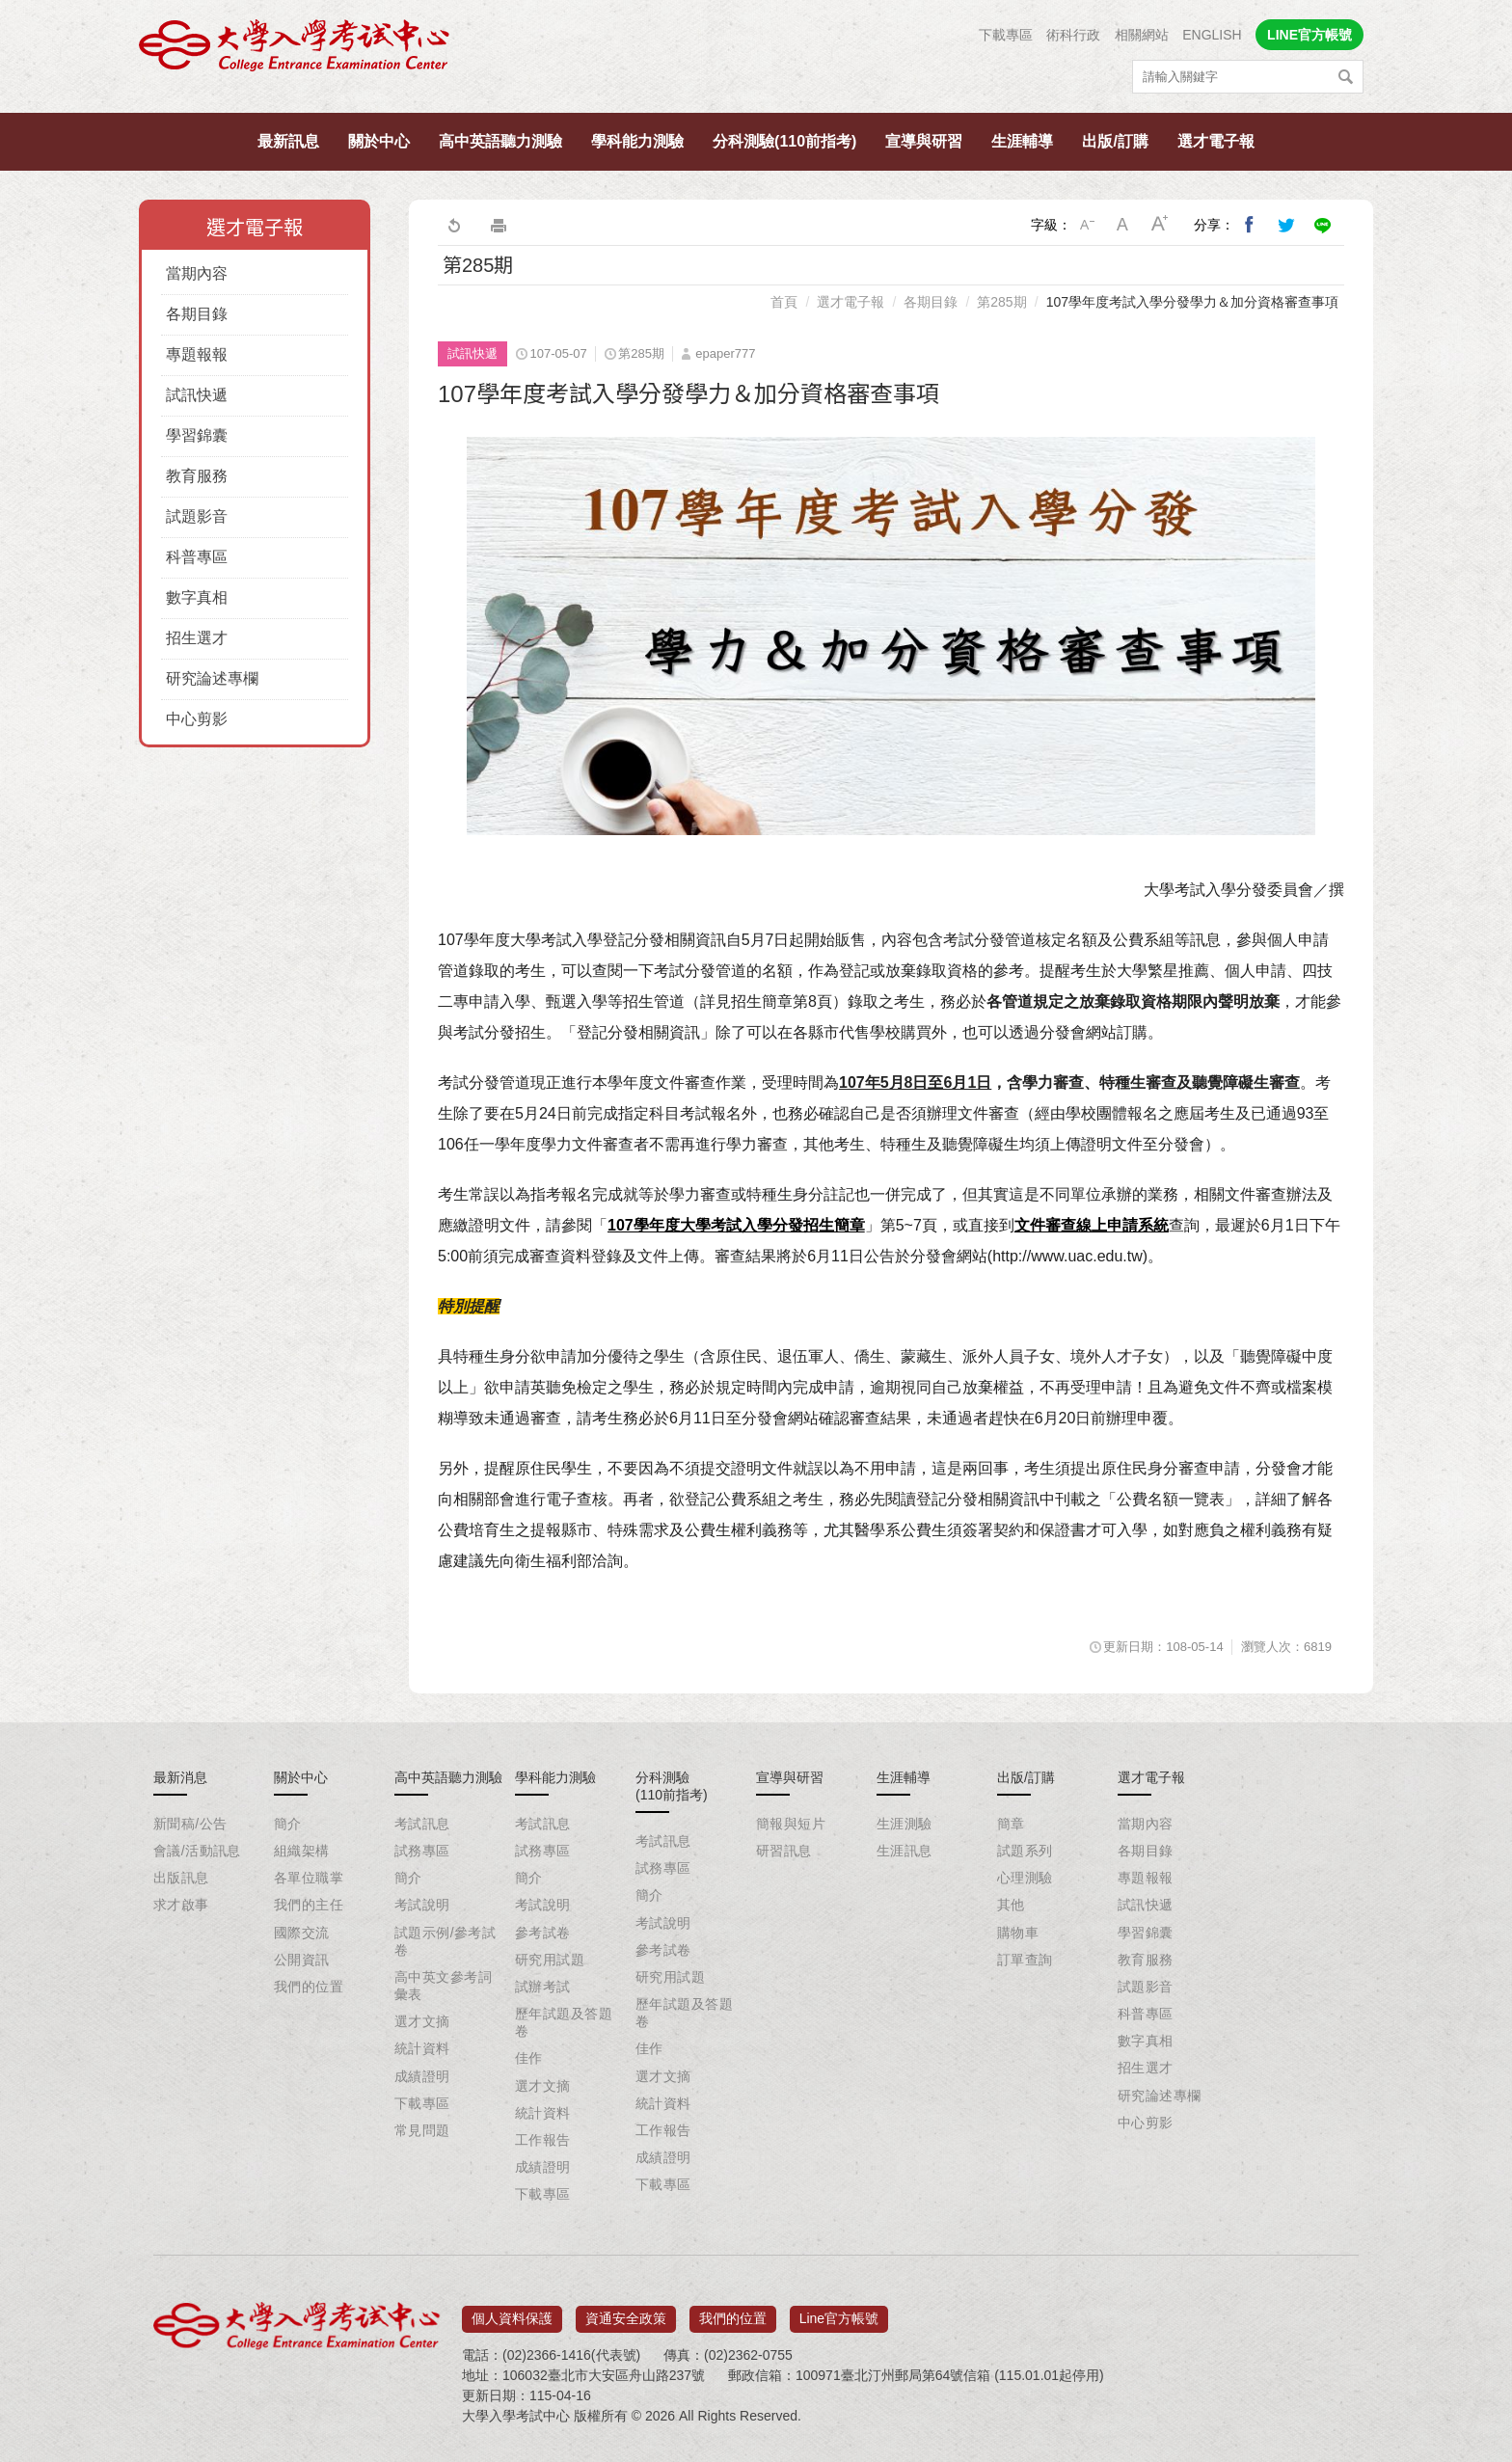 This screenshot has height=2462, width=1512. I want to click on 試務專區, so click(422, 1850).